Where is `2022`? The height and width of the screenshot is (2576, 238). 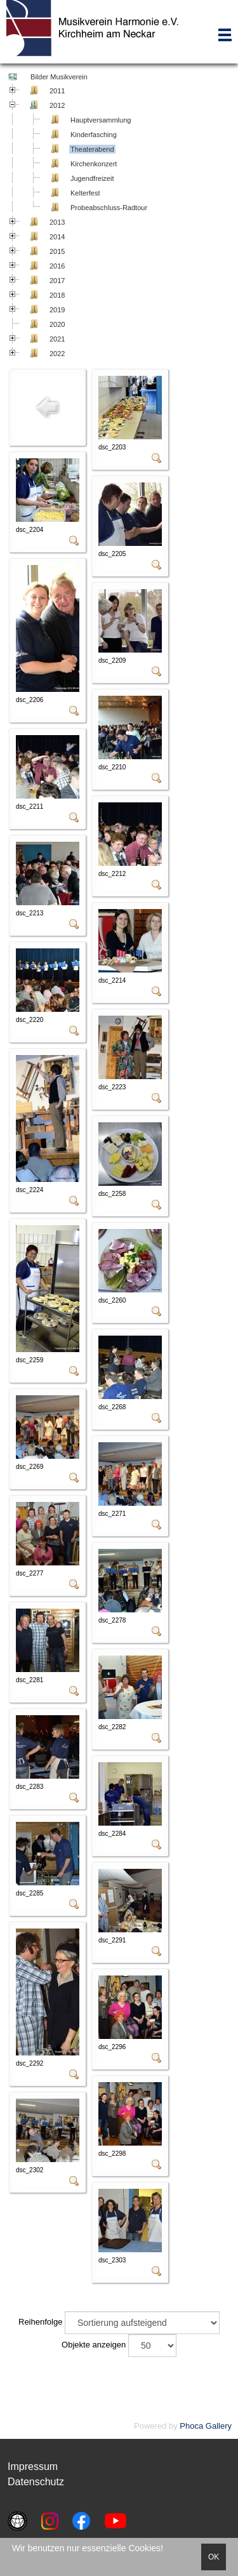
2022 is located at coordinates (57, 353).